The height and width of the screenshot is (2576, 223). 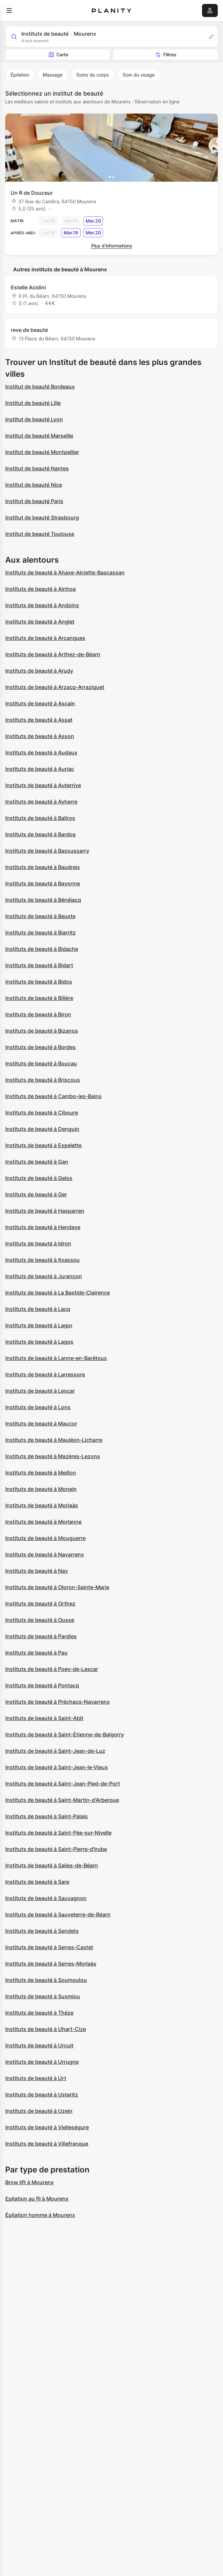 What do you see at coordinates (31, 193) in the screenshot?
I see `Un R de Douceur` at bounding box center [31, 193].